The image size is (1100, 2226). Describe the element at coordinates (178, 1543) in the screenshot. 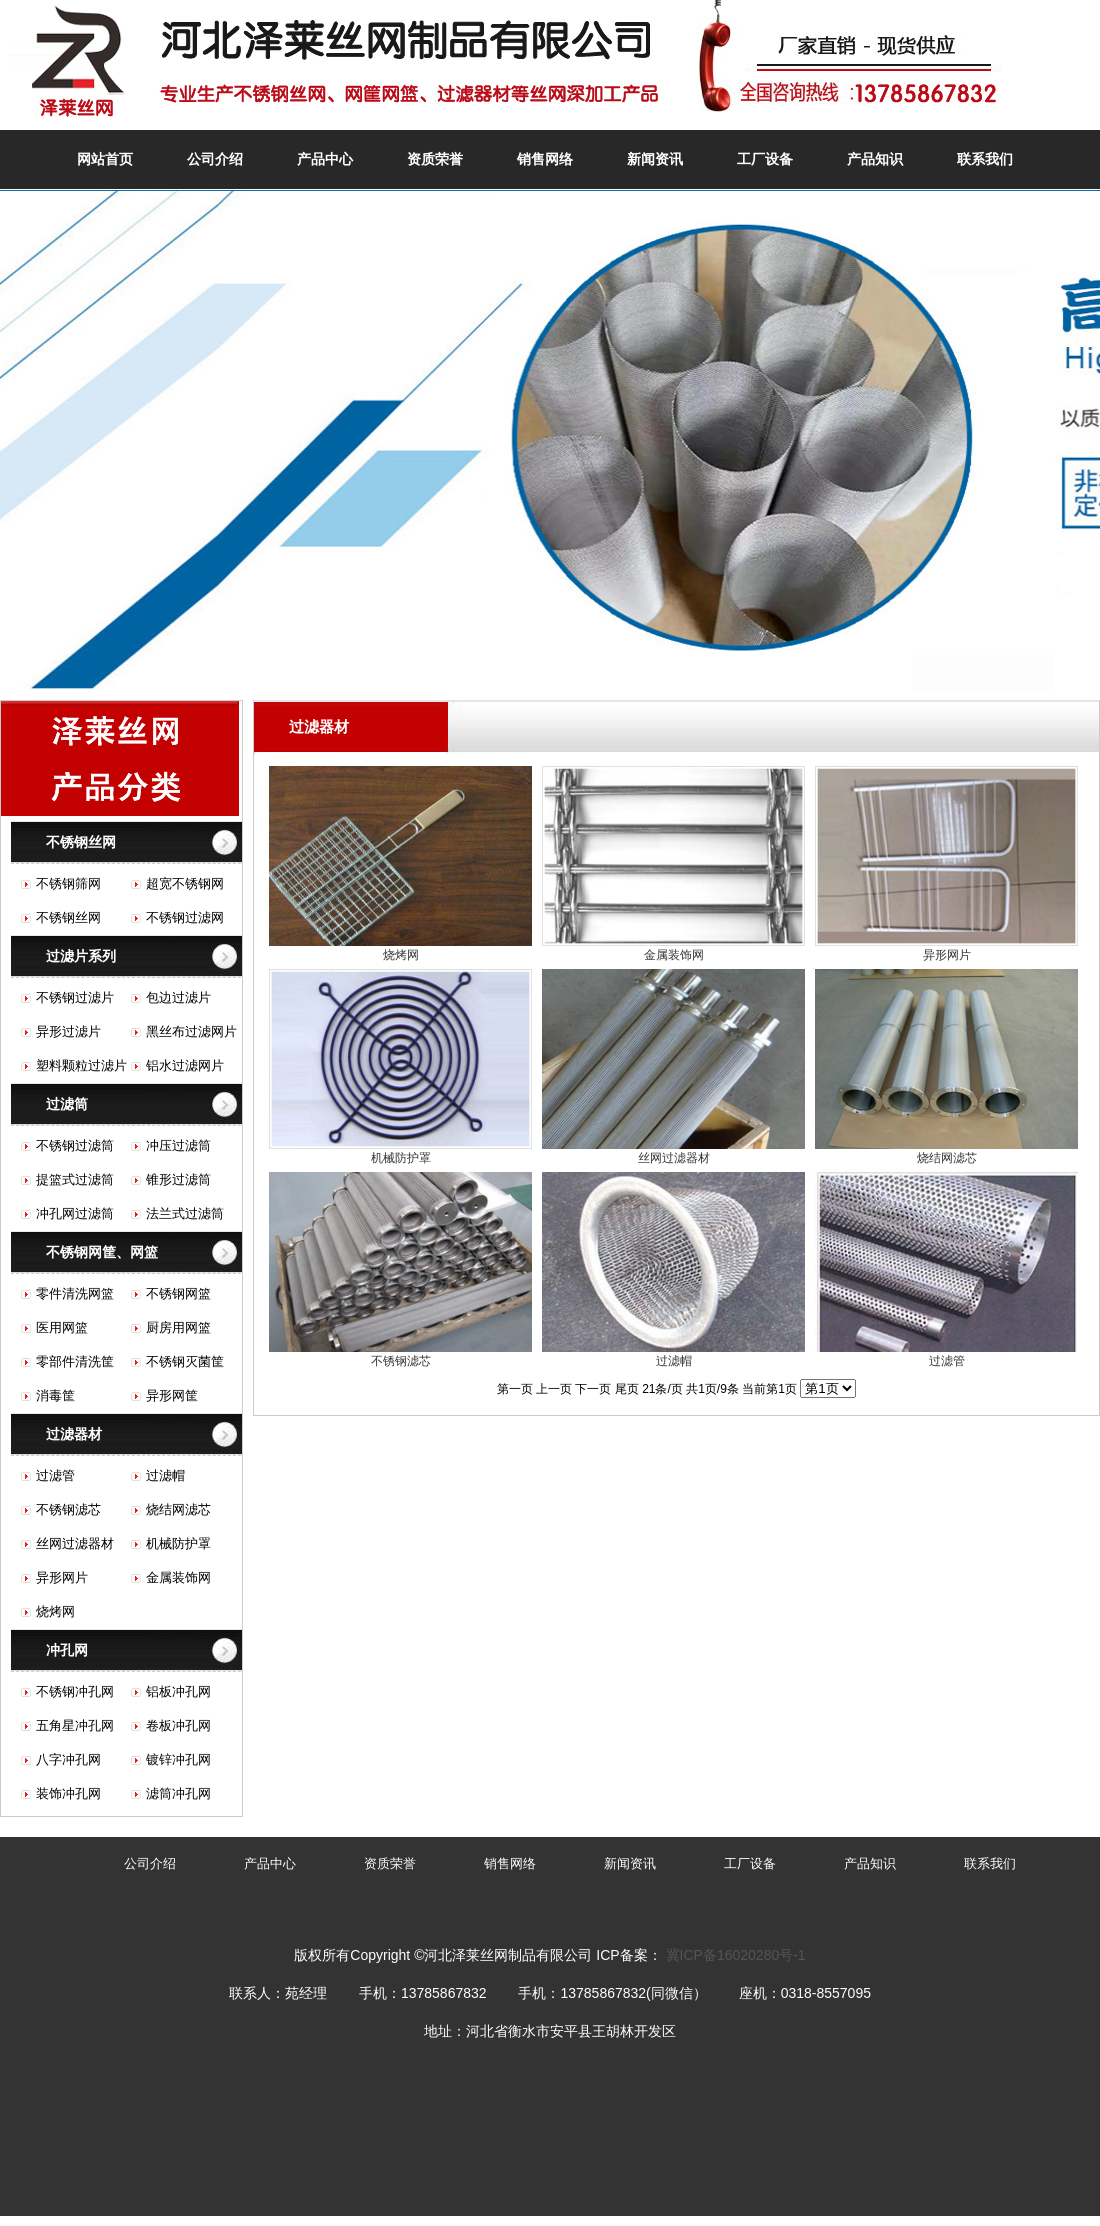

I see `机械防护罩` at that location.